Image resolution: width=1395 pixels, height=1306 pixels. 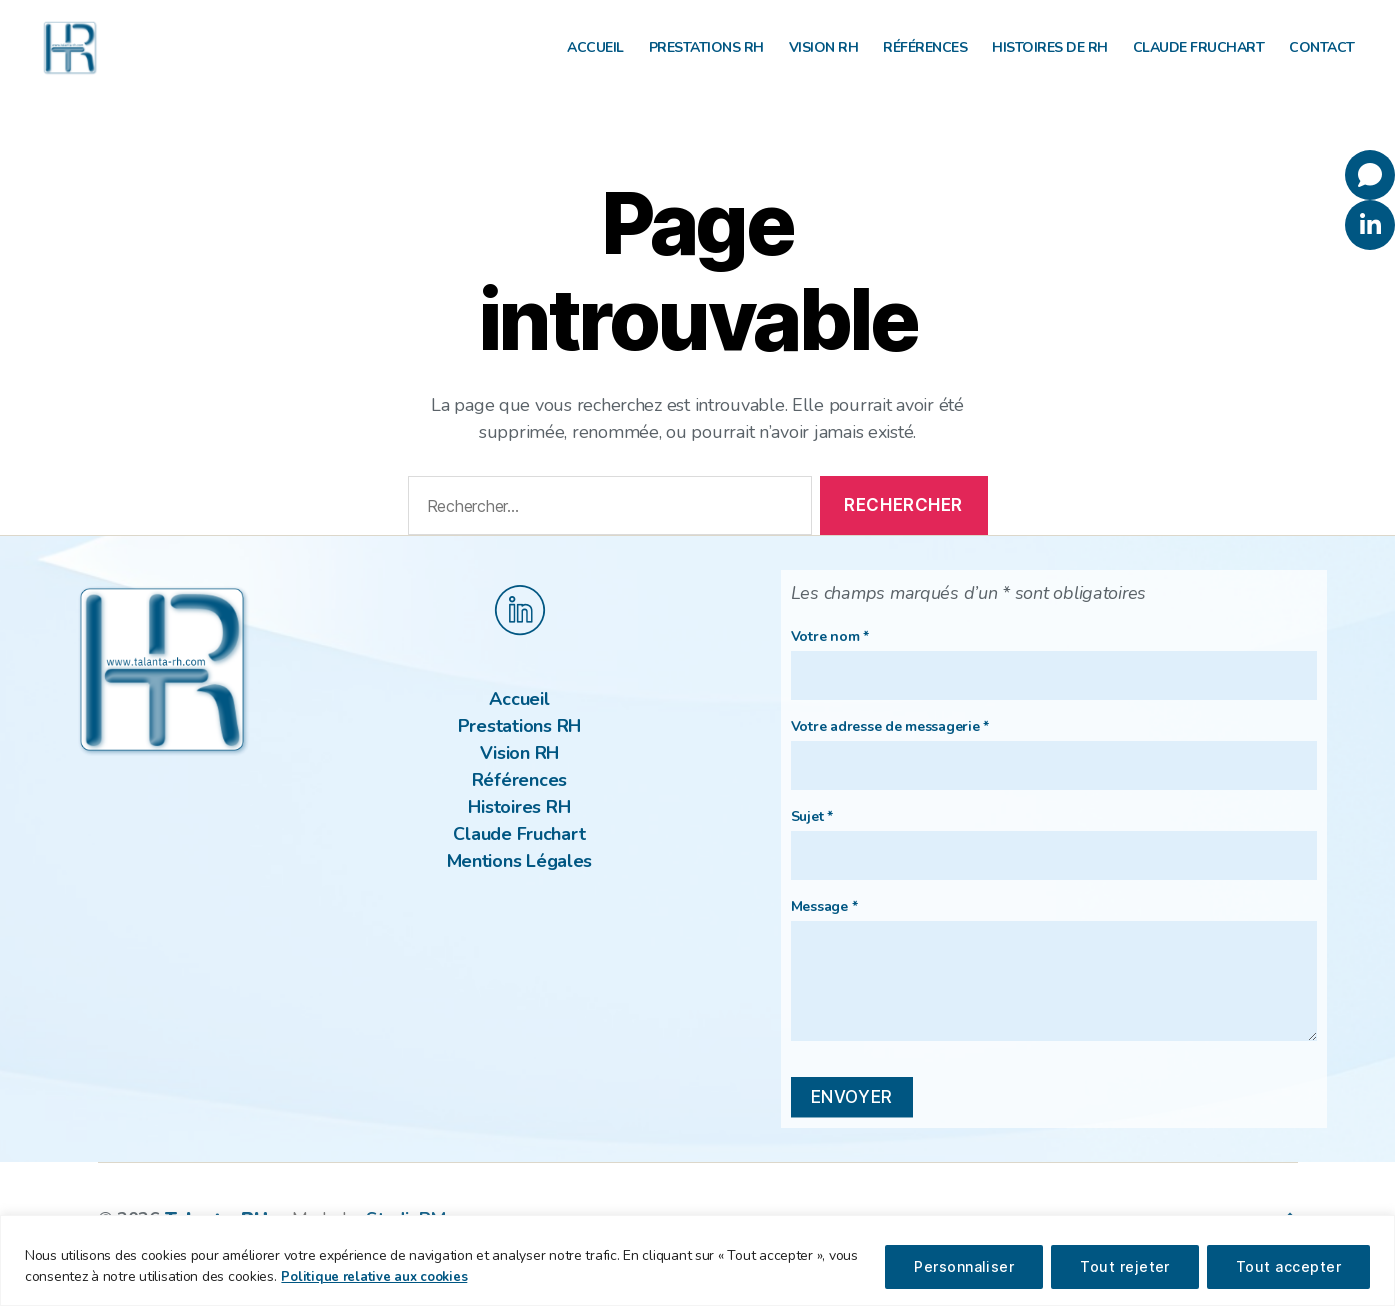 What do you see at coordinates (1199, 63) in the screenshot?
I see `Claude Fruchart` at bounding box center [1199, 63].